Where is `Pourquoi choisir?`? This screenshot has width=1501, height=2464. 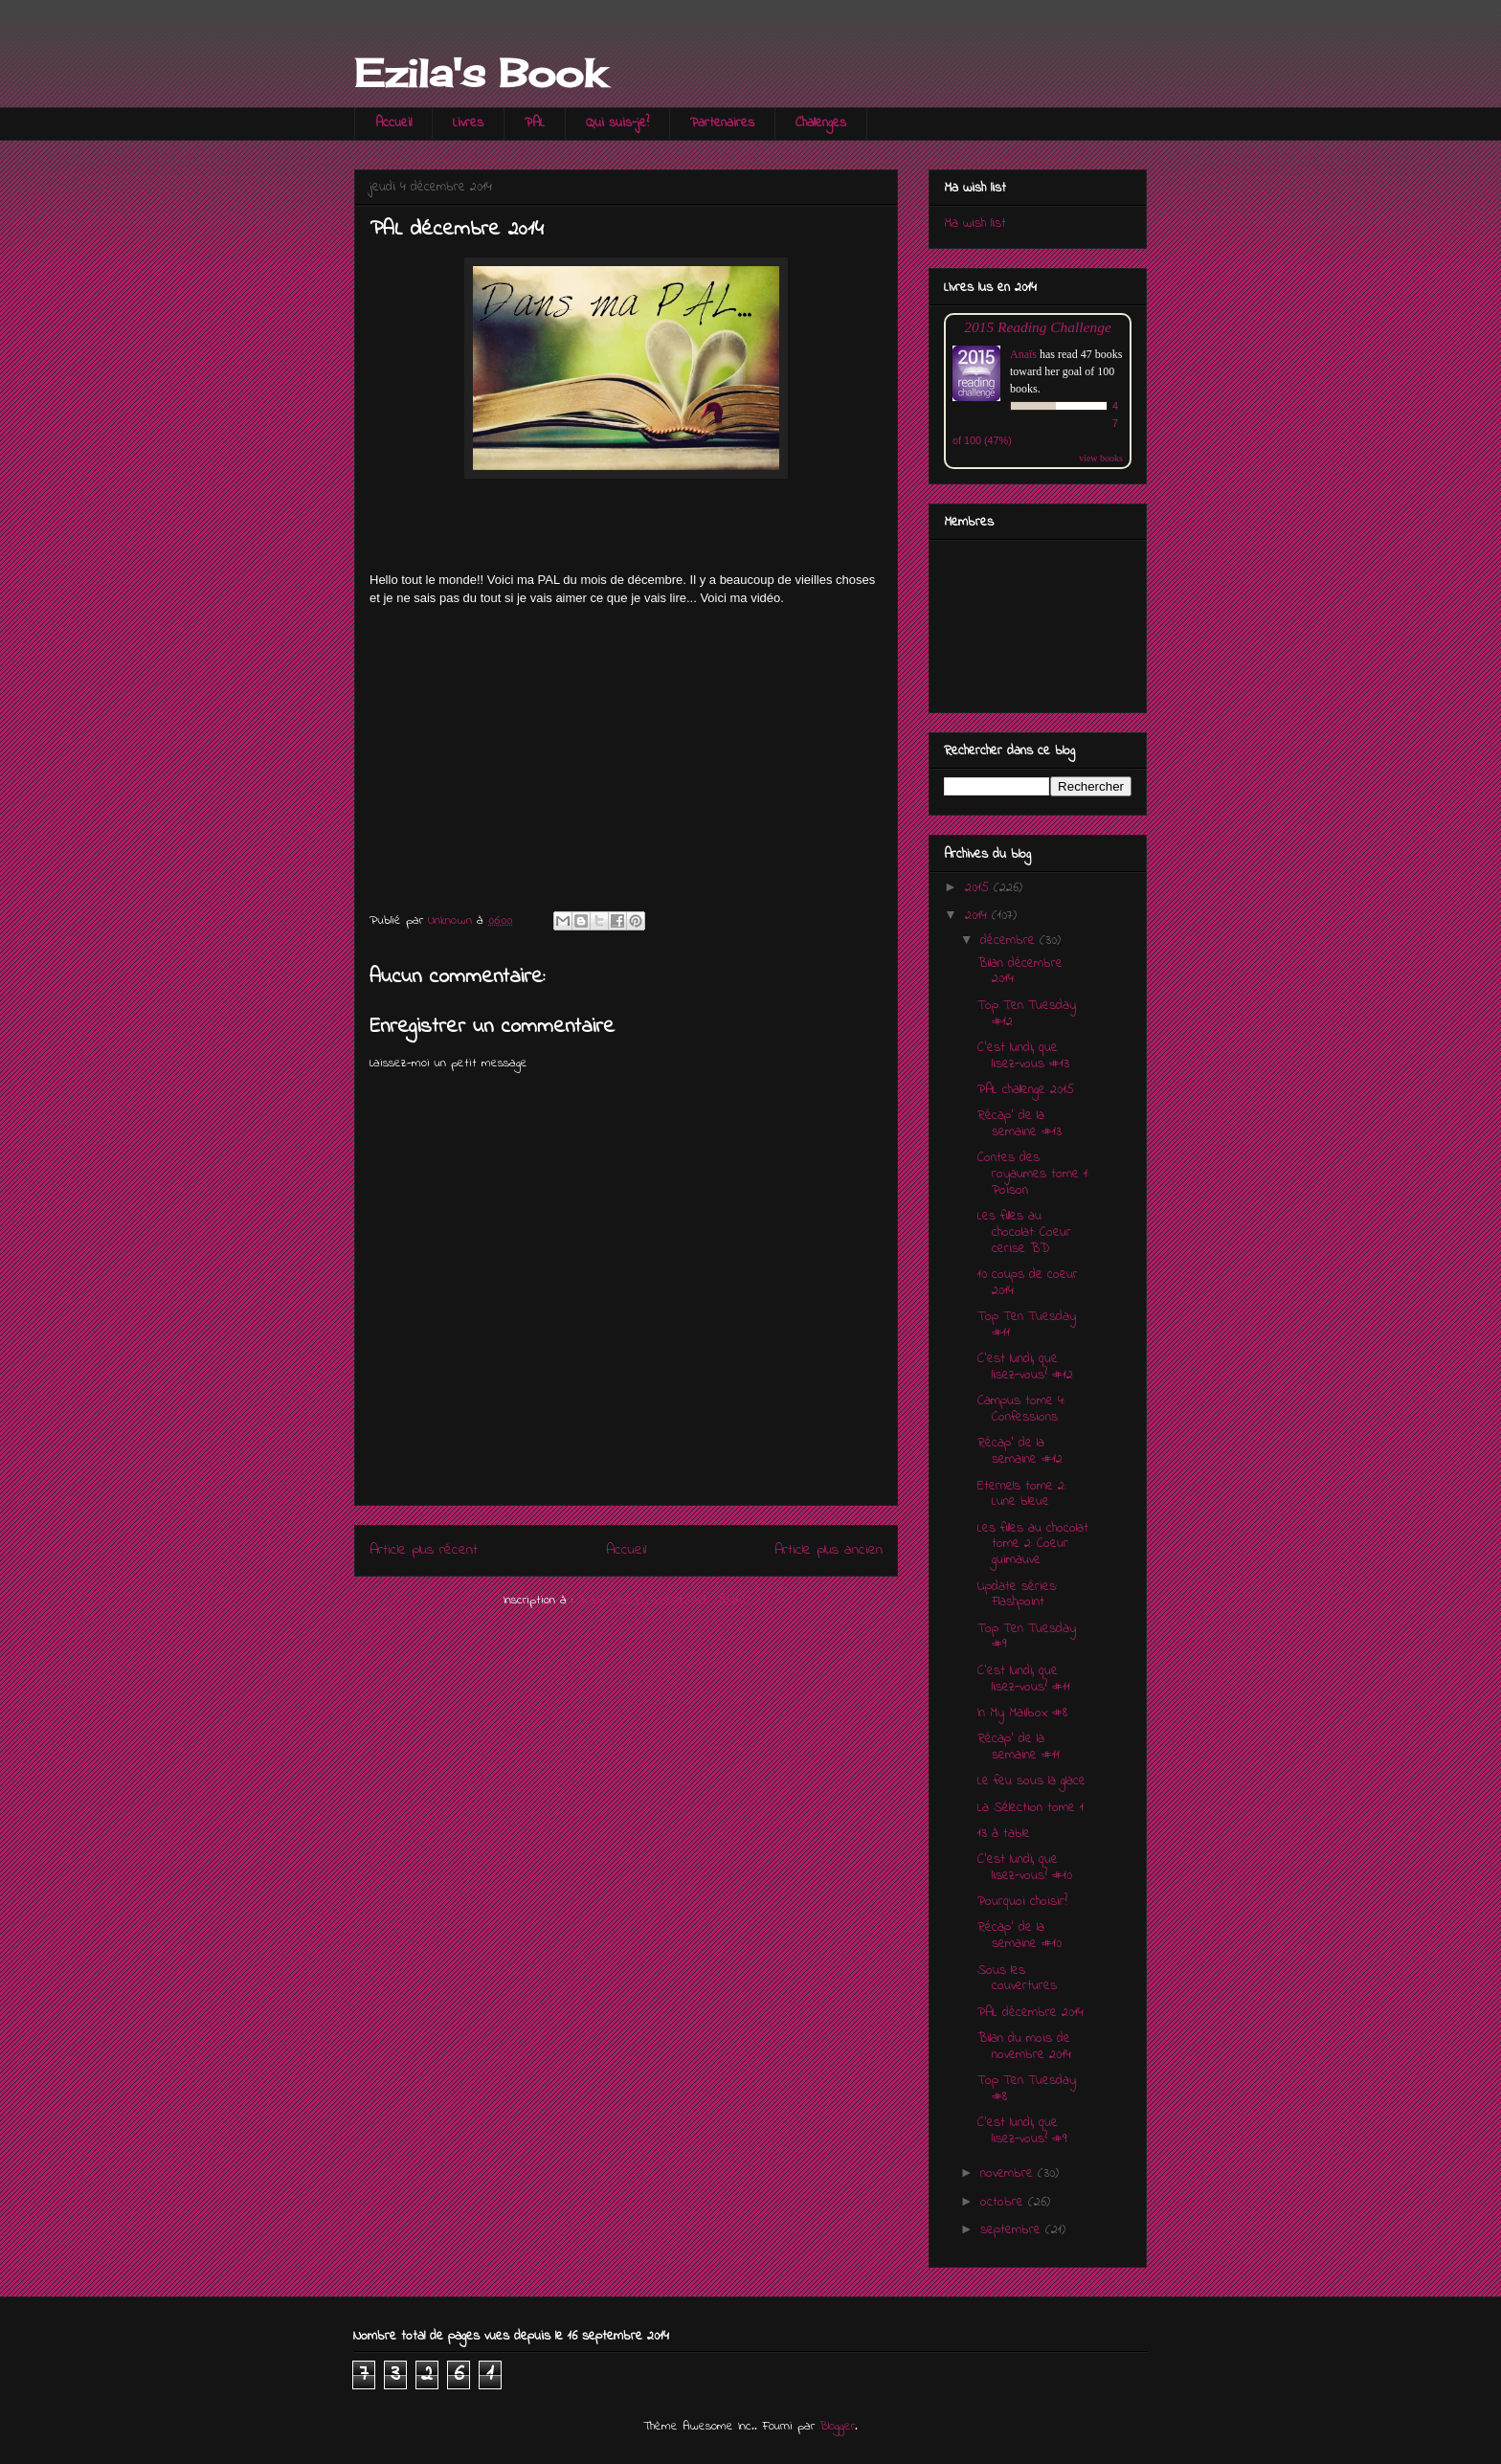
Pourquoi choisir? is located at coordinates (1022, 1902).